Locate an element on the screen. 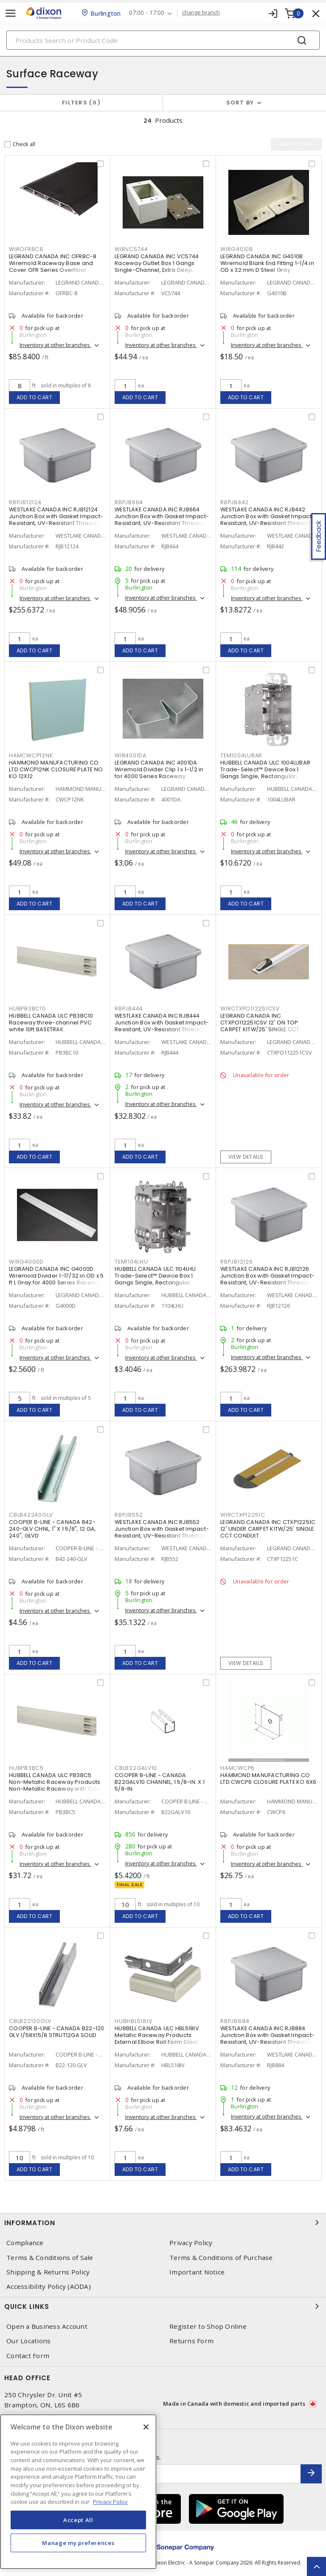  change branch is located at coordinates (201, 12).